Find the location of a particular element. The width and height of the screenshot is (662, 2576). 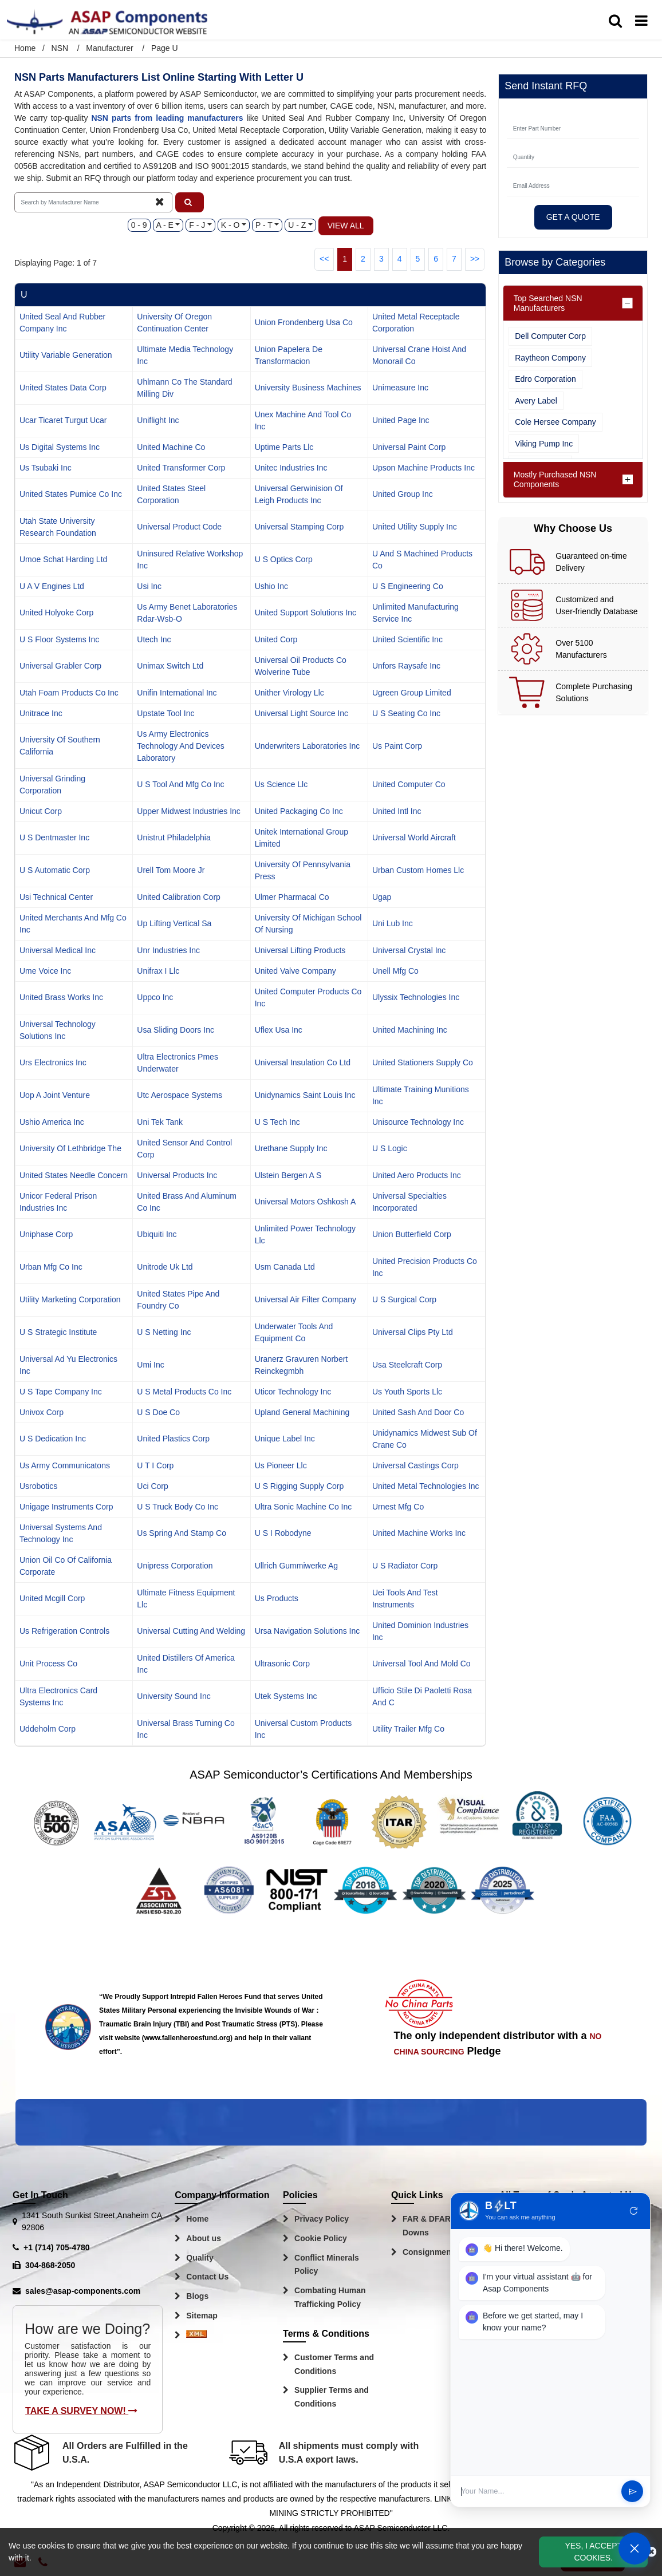

unitrode uk ltd is located at coordinates (164, 1266).